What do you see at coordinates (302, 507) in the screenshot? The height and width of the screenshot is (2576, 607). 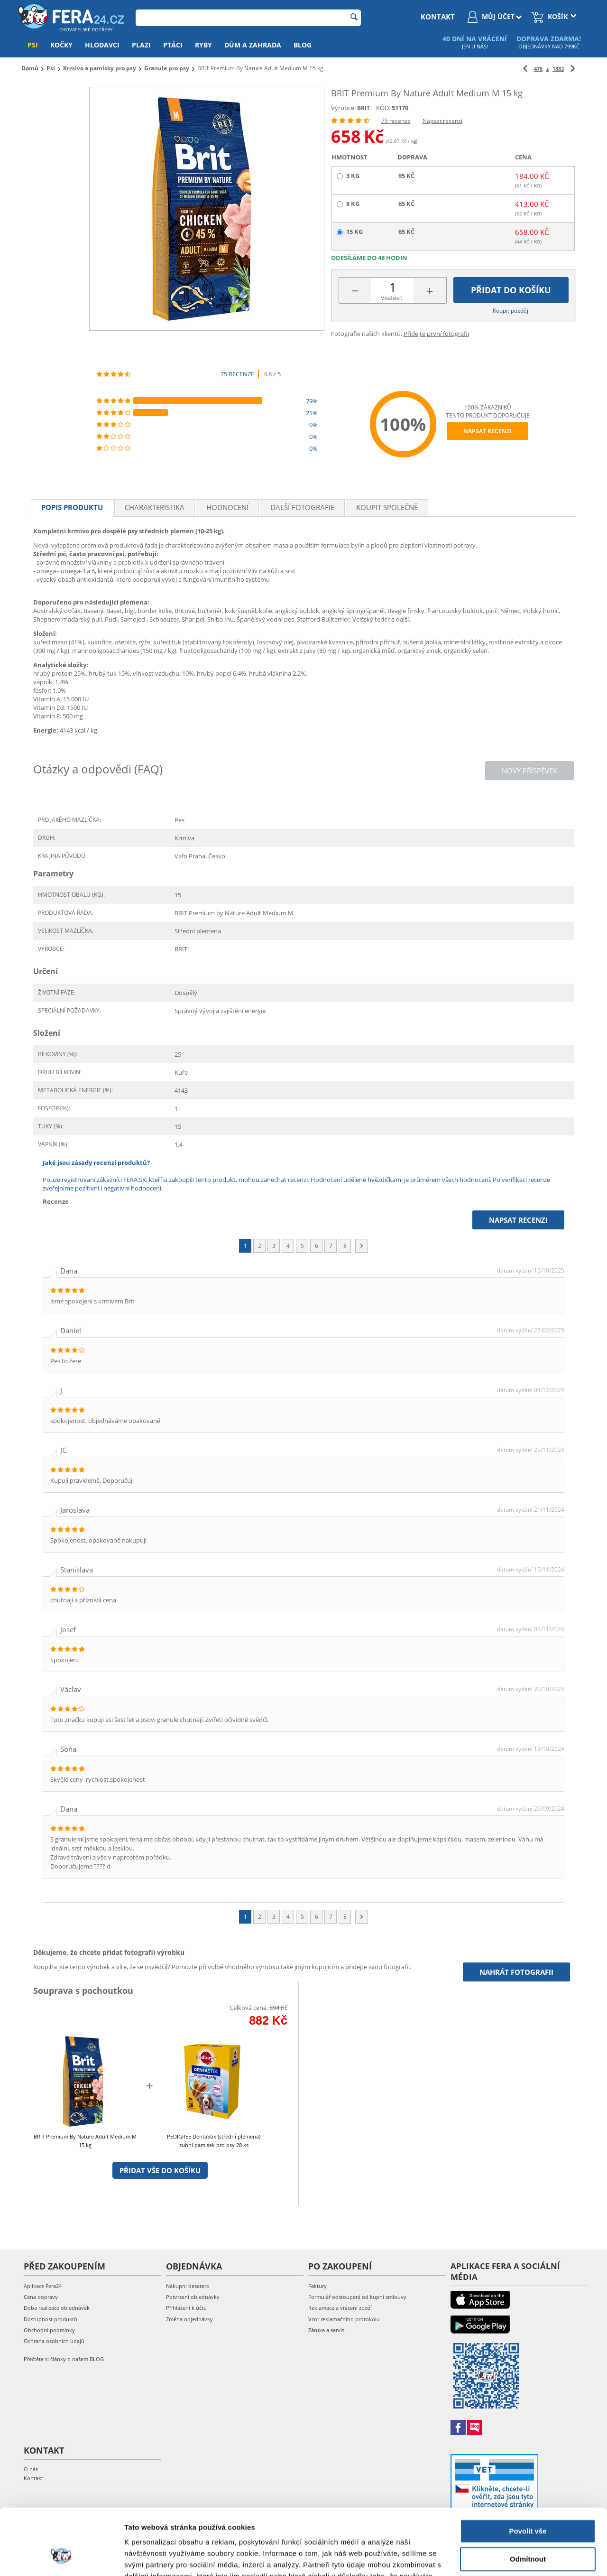 I see `Další fotografie` at bounding box center [302, 507].